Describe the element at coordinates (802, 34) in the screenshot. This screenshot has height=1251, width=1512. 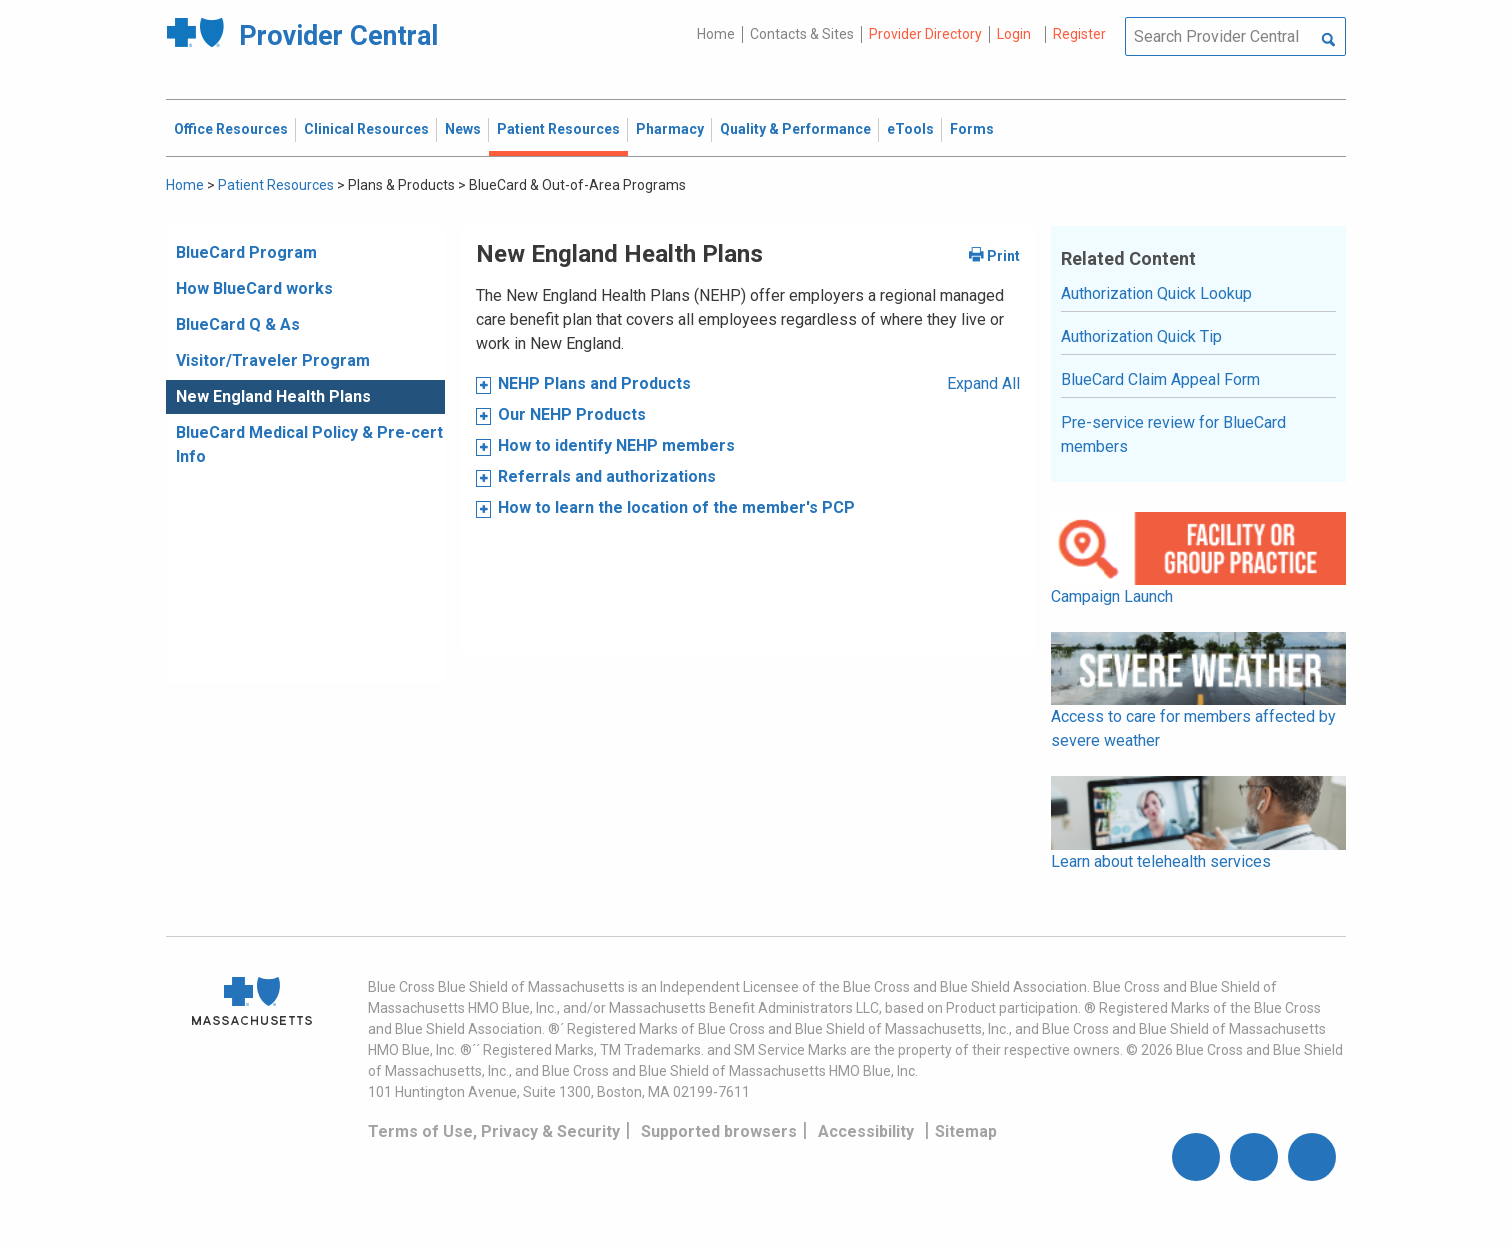
I see `Contacts & Sites` at that location.